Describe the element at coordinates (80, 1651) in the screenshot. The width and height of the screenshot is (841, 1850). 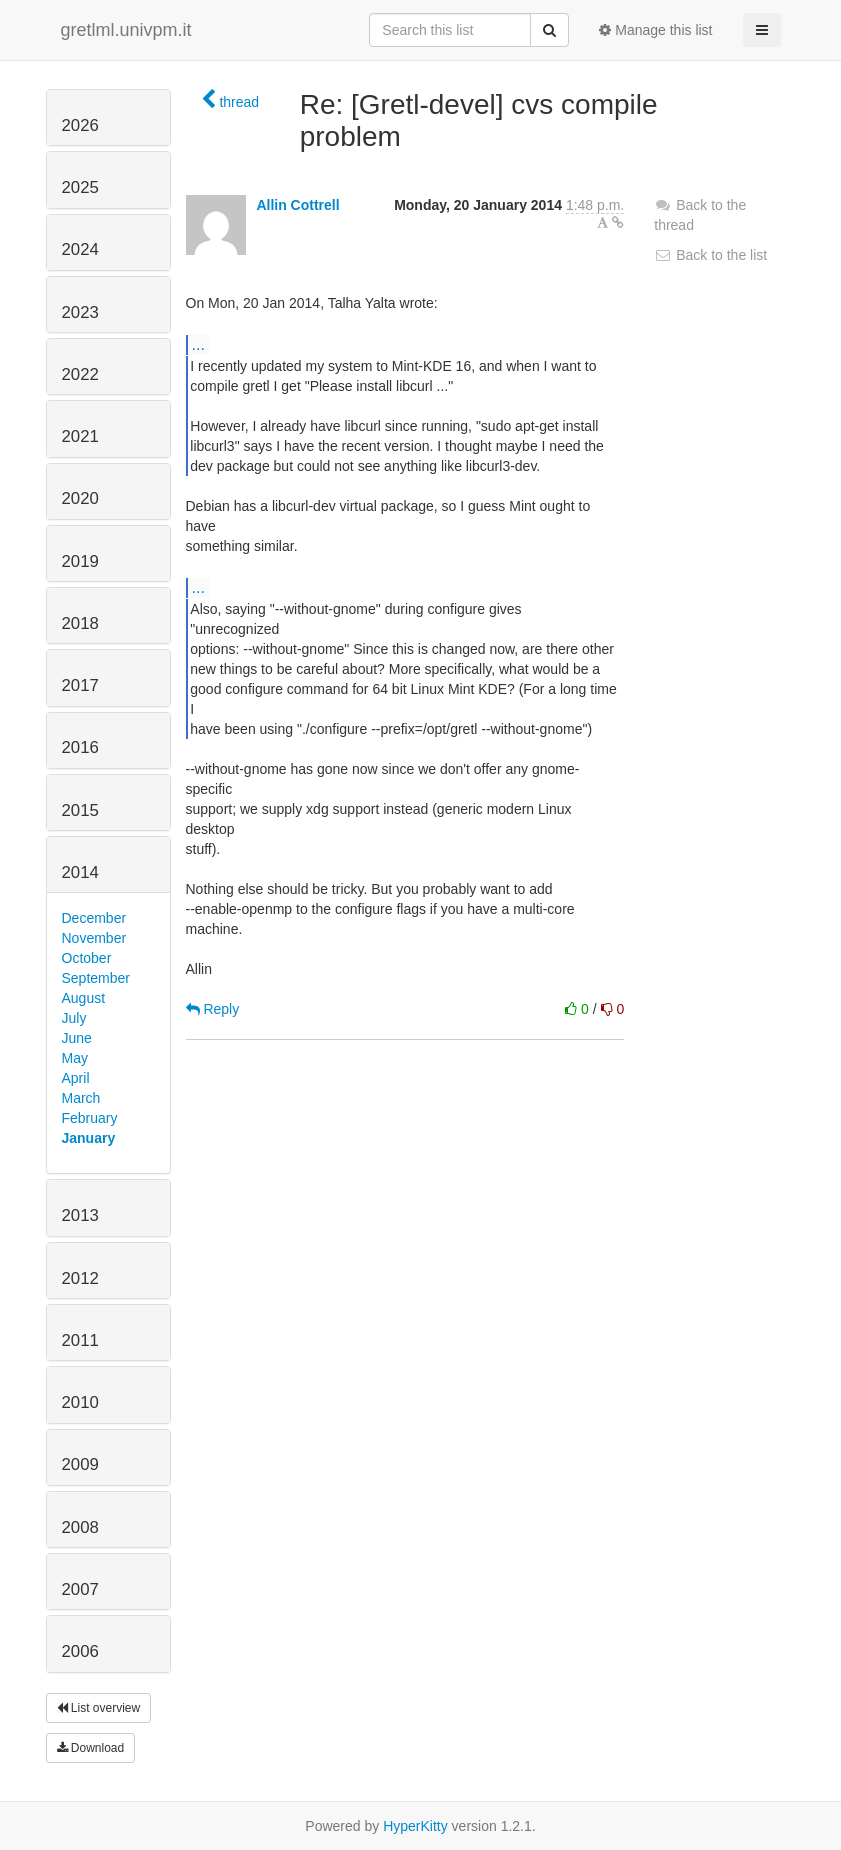
I see `2006` at that location.